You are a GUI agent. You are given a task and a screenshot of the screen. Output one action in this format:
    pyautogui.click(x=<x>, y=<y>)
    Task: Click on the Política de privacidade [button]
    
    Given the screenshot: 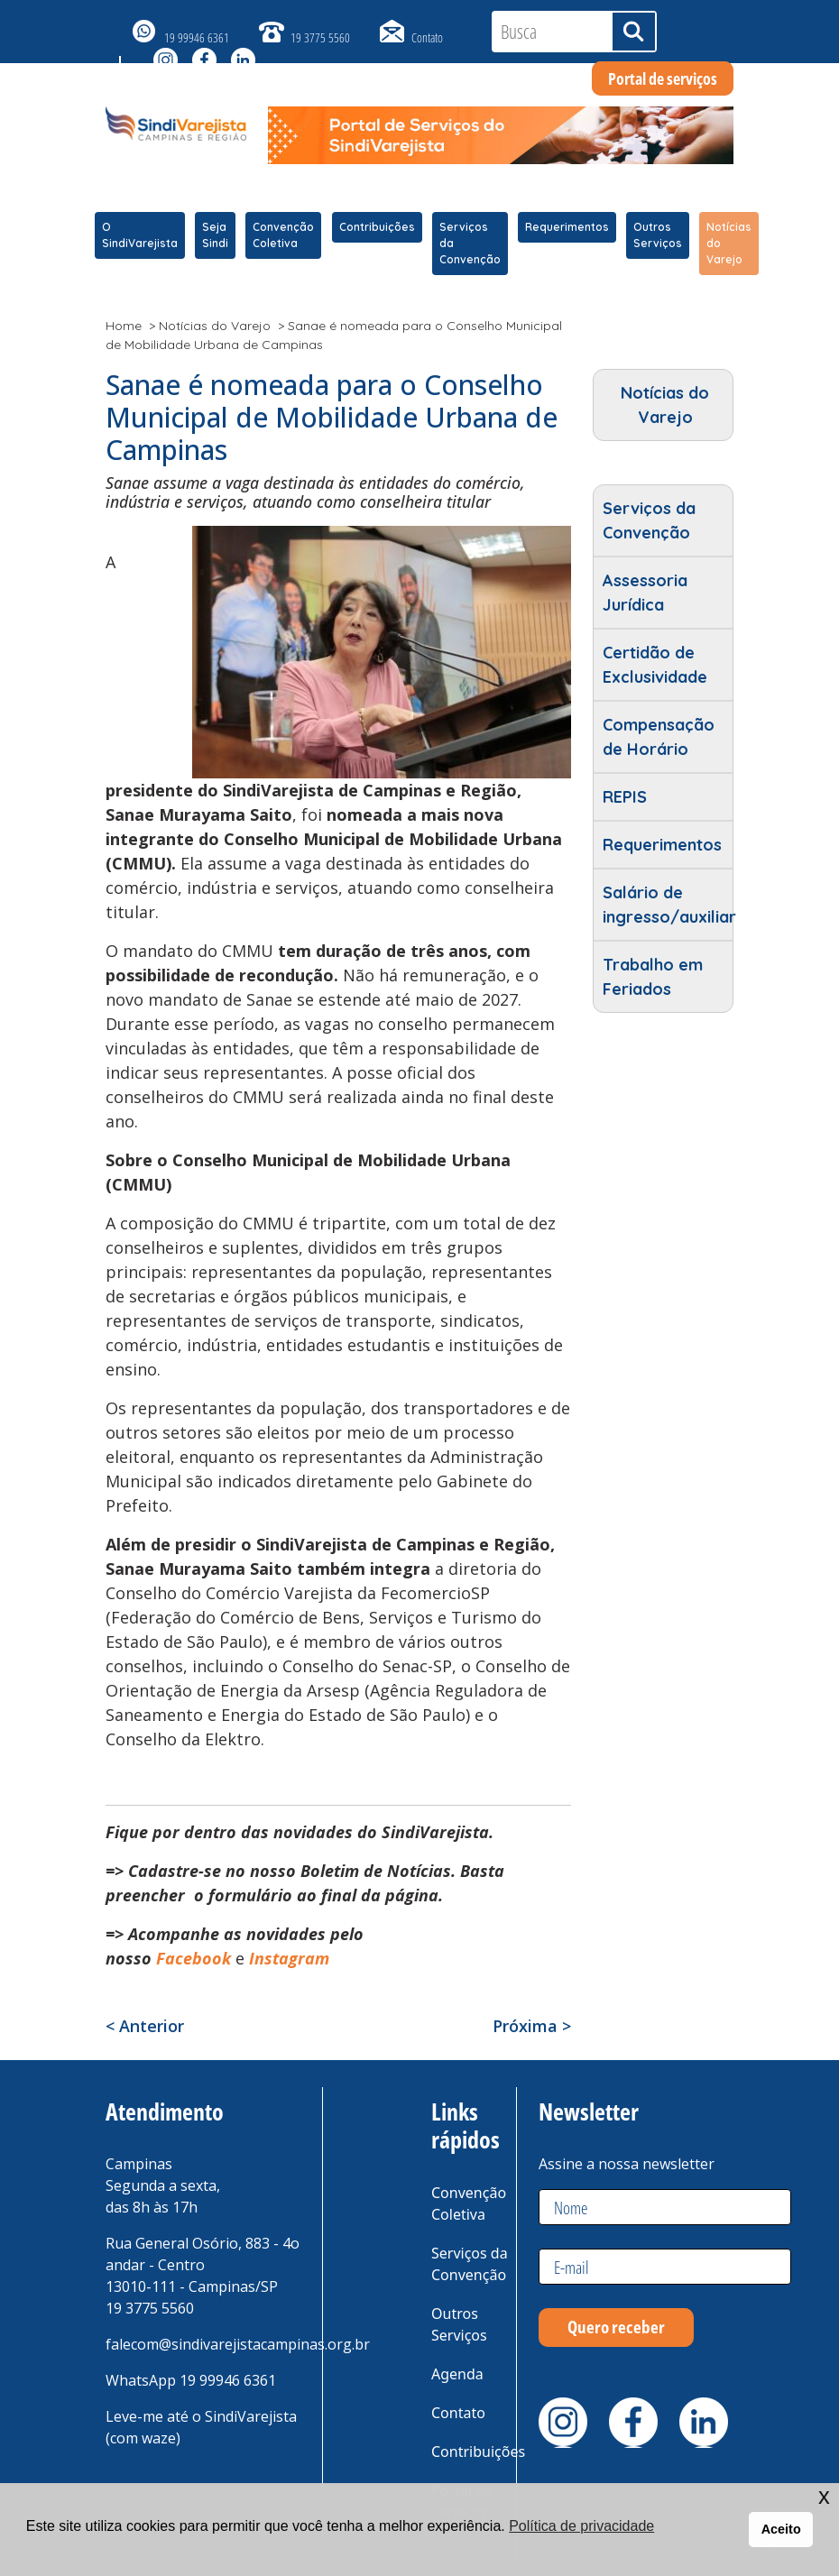 What is the action you would take?
    pyautogui.click(x=581, y=2526)
    